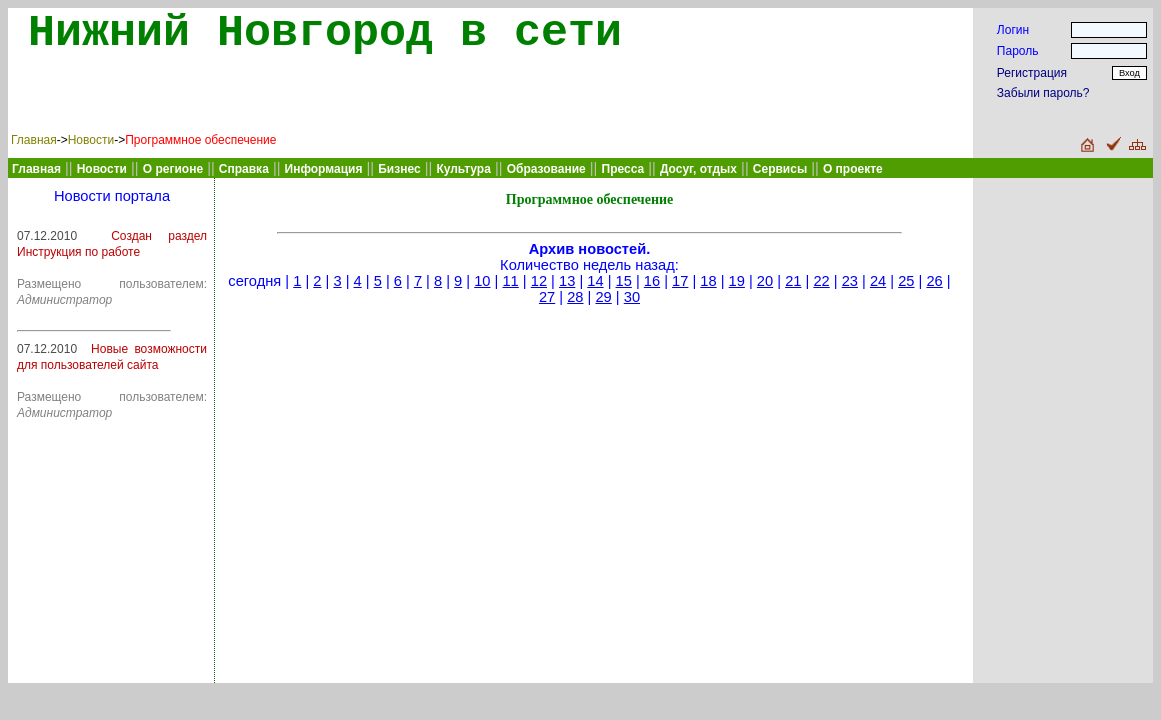  Describe the element at coordinates (652, 281) in the screenshot. I see `16` at that location.